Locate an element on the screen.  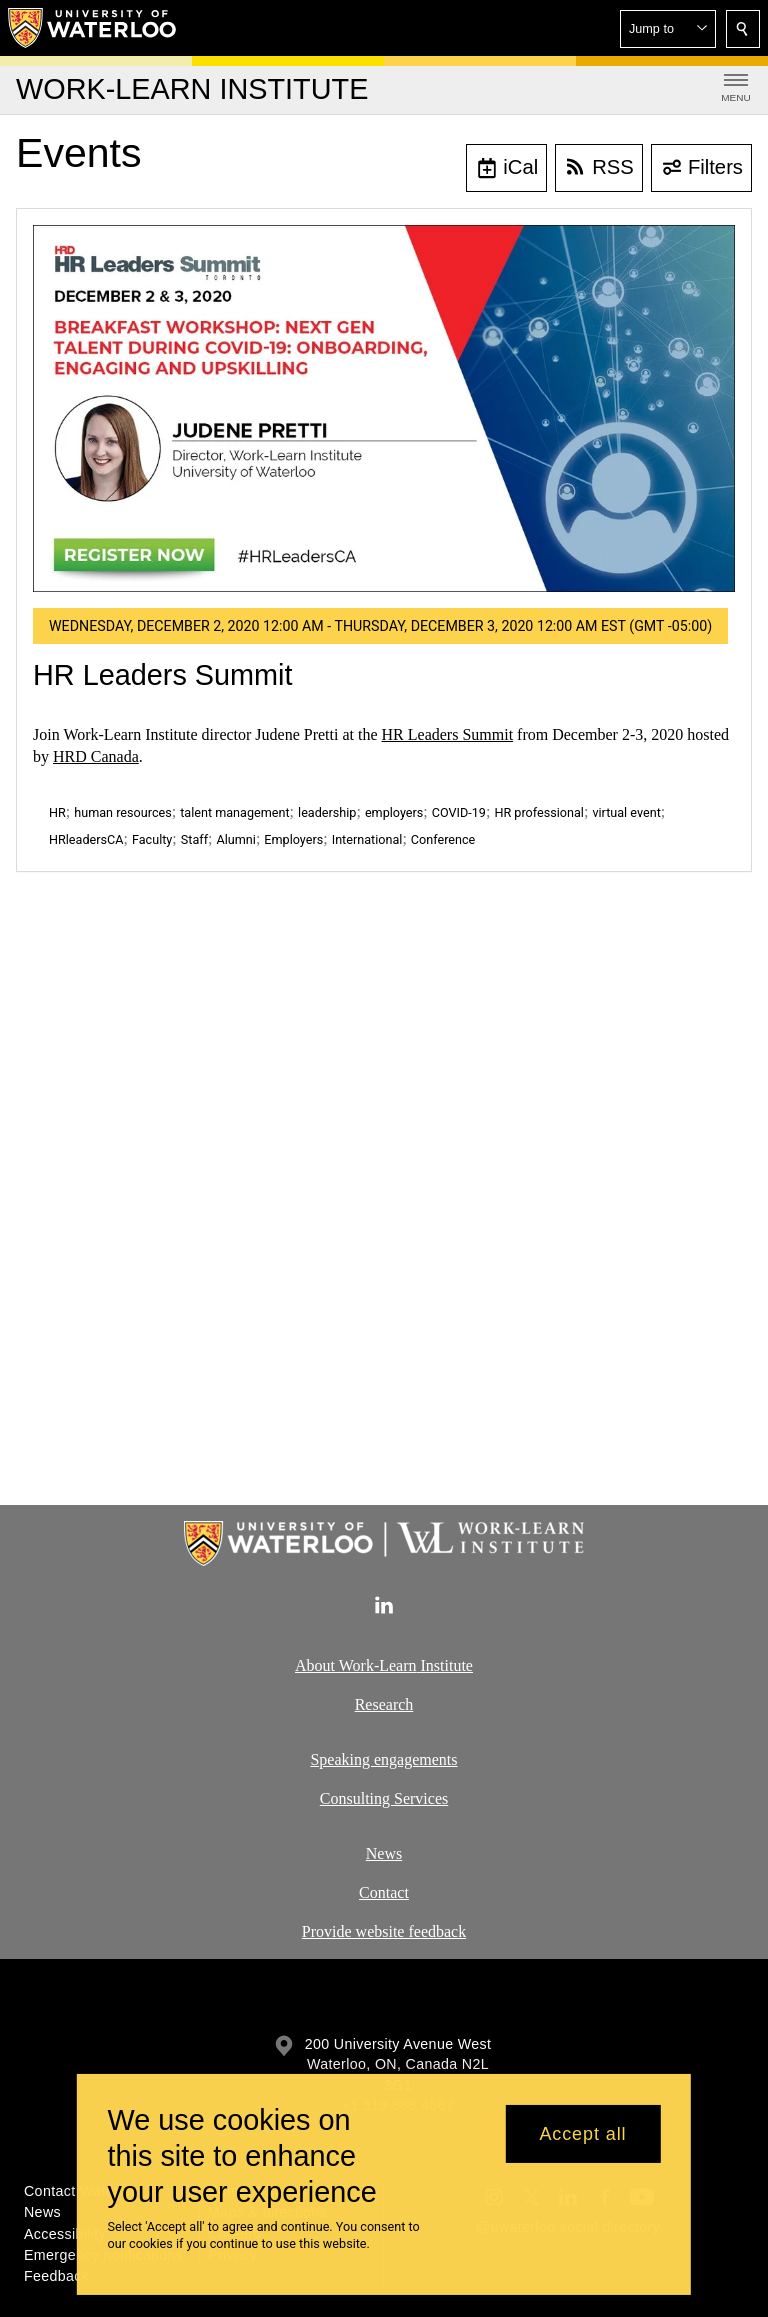
Conference is located at coordinates (443, 839).